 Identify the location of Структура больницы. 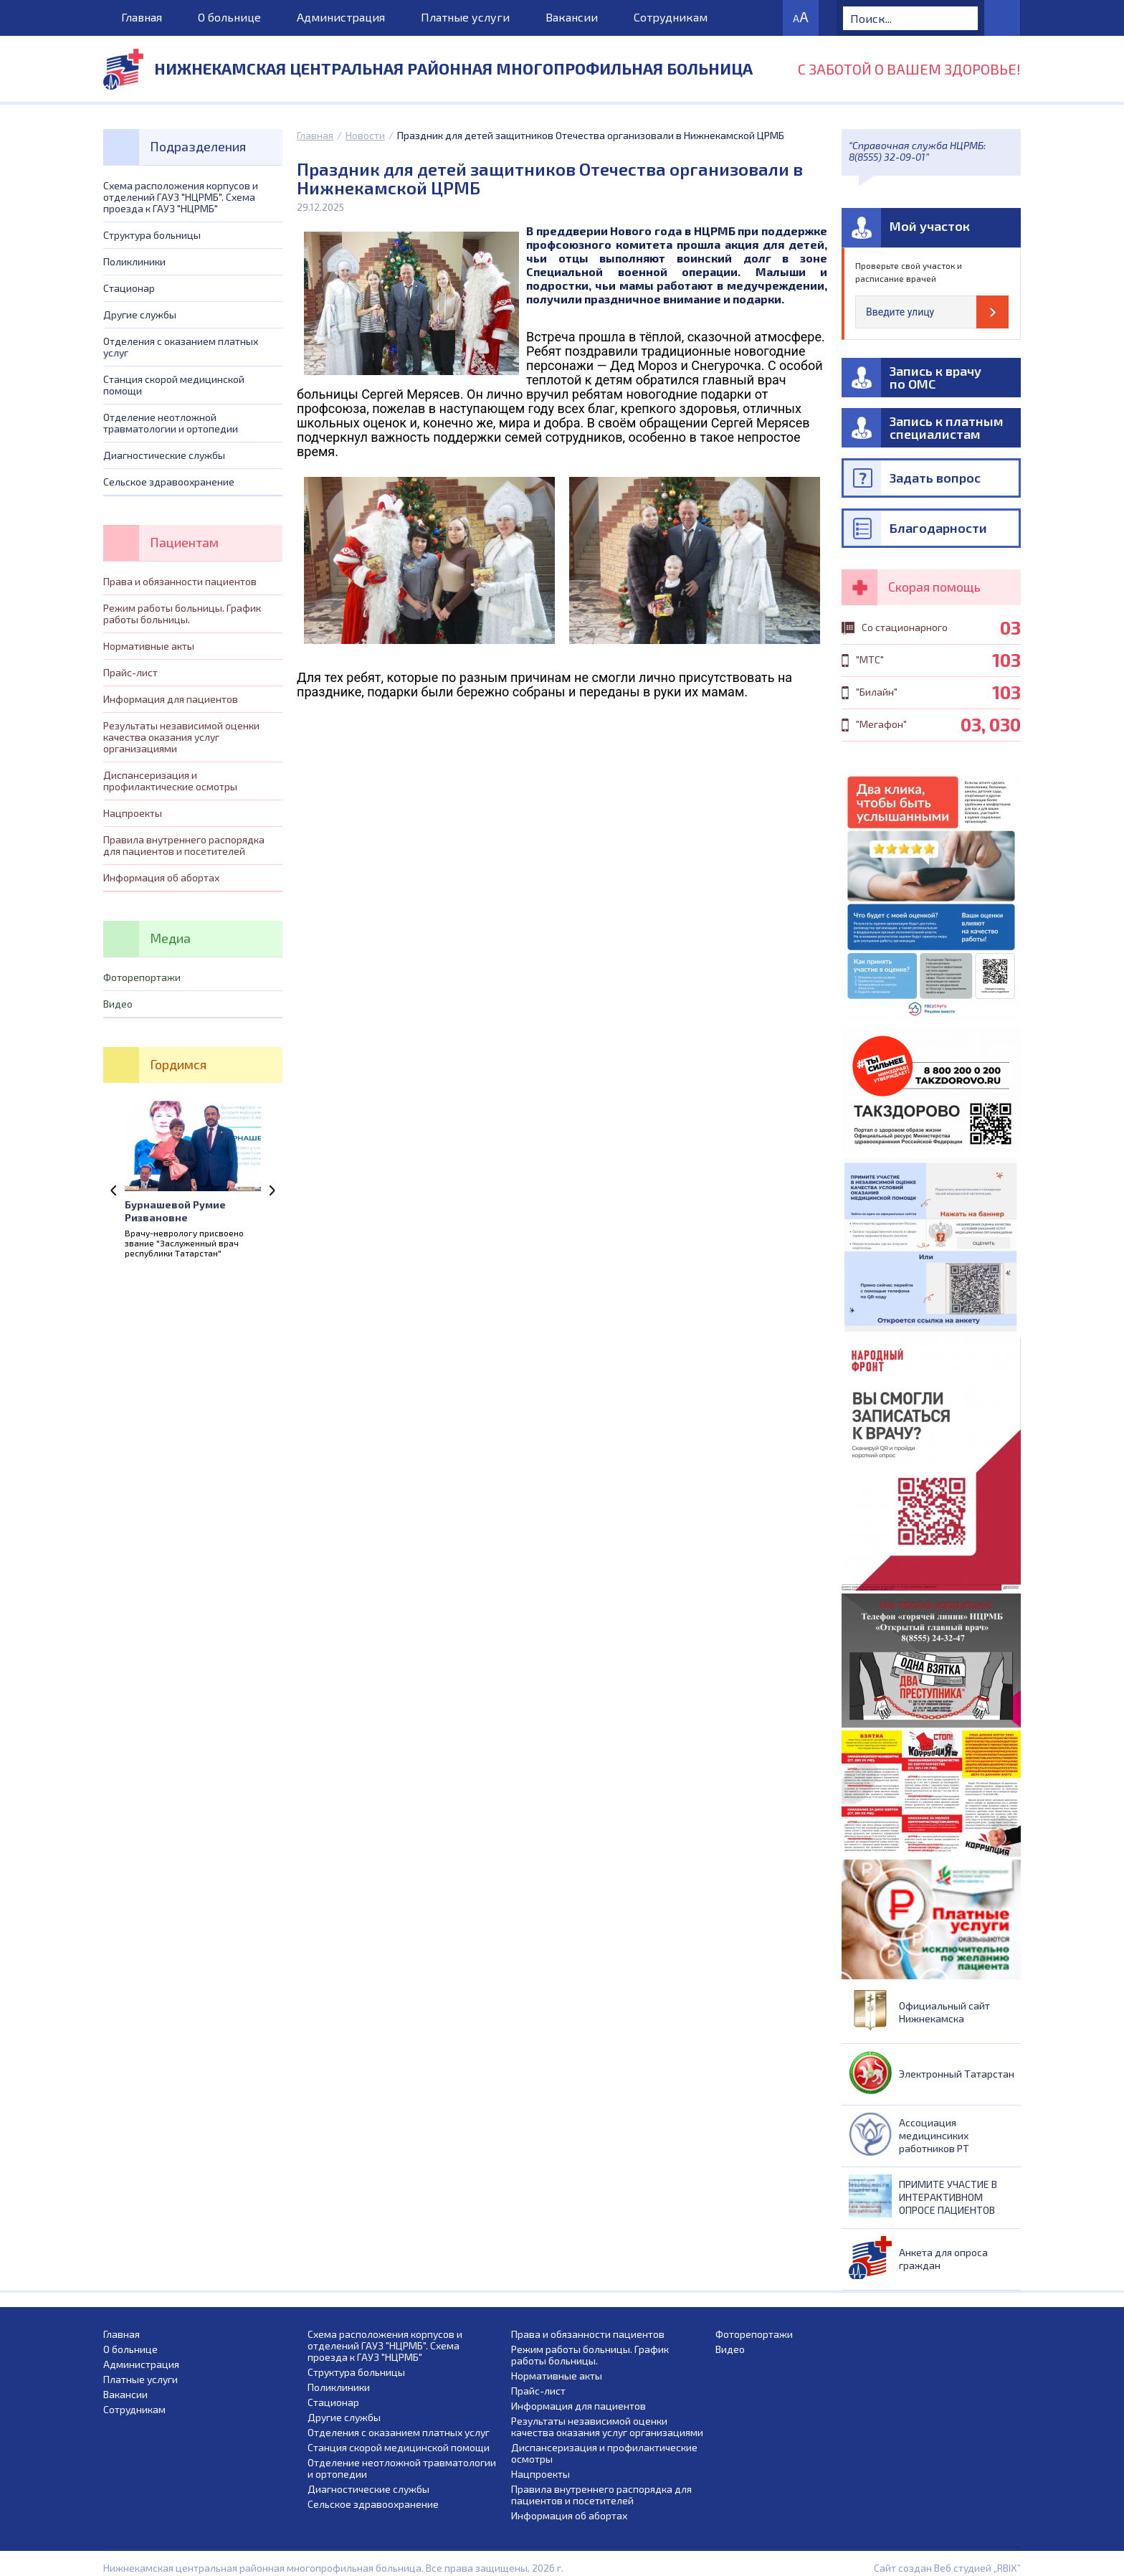
(152, 235).